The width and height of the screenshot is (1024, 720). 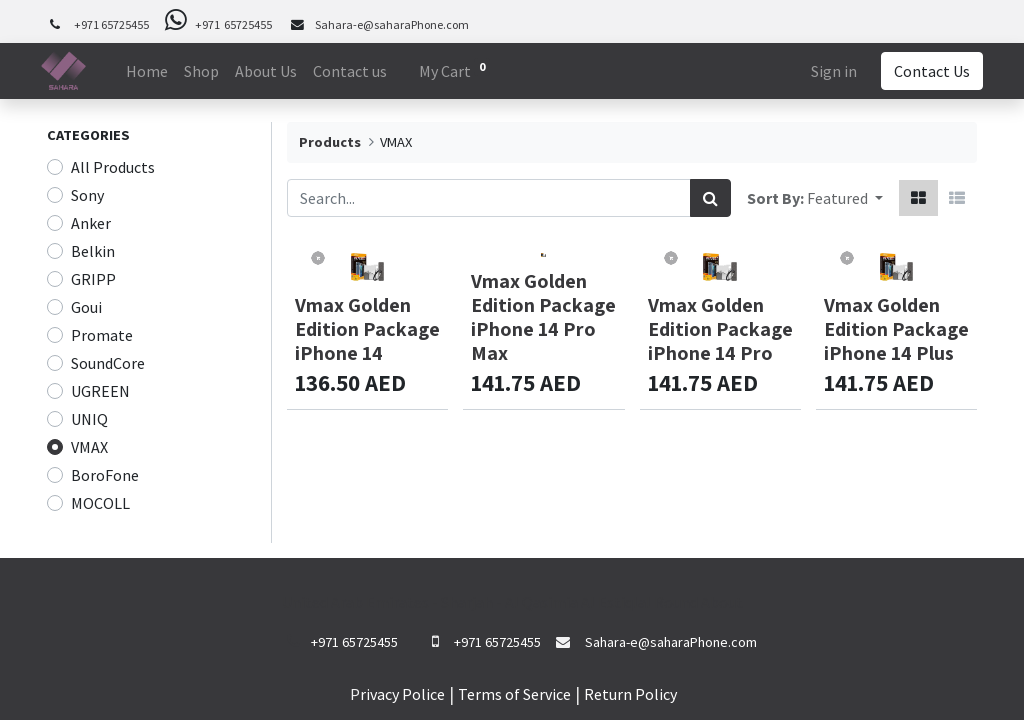 What do you see at coordinates (93, 279) in the screenshot?
I see `GRIPP` at bounding box center [93, 279].